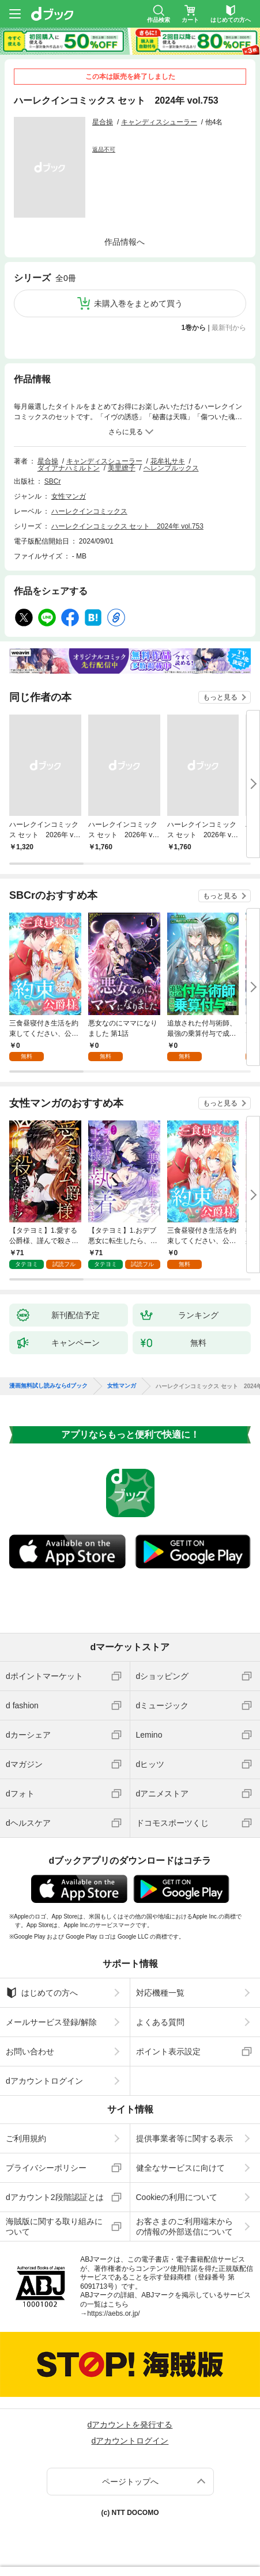 The width and height of the screenshot is (260, 2576). Describe the element at coordinates (102, 122) in the screenshot. I see `星合操` at that location.